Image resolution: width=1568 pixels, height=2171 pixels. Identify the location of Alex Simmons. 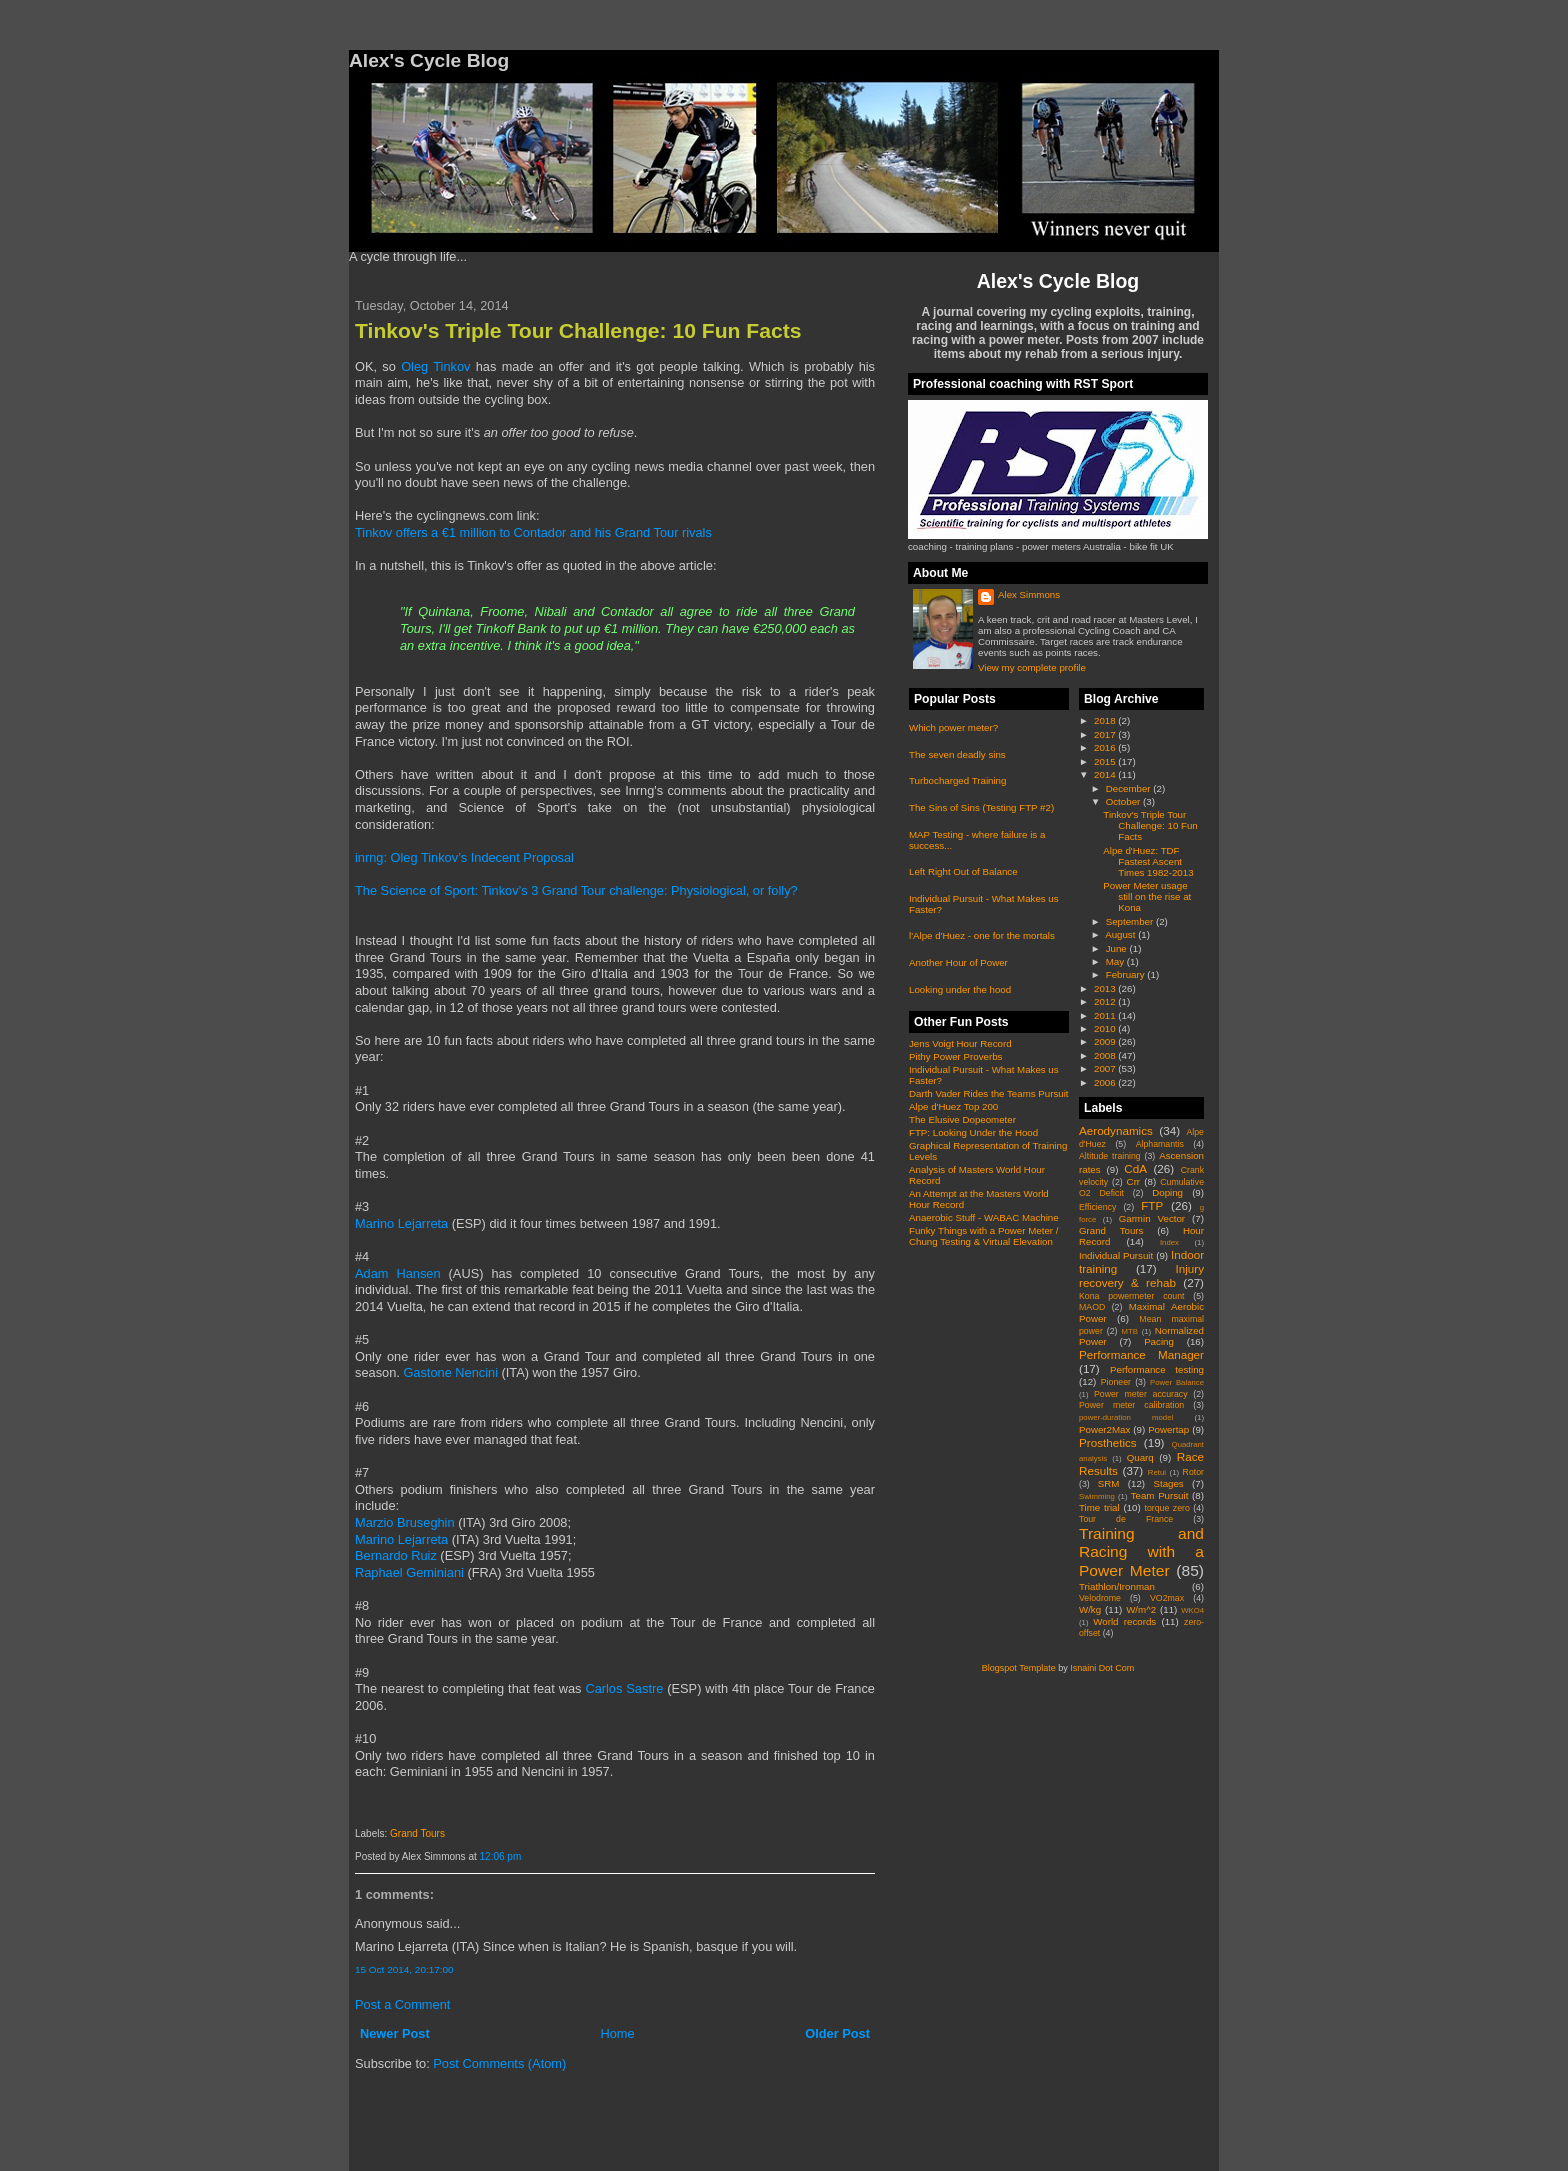
(1029, 594).